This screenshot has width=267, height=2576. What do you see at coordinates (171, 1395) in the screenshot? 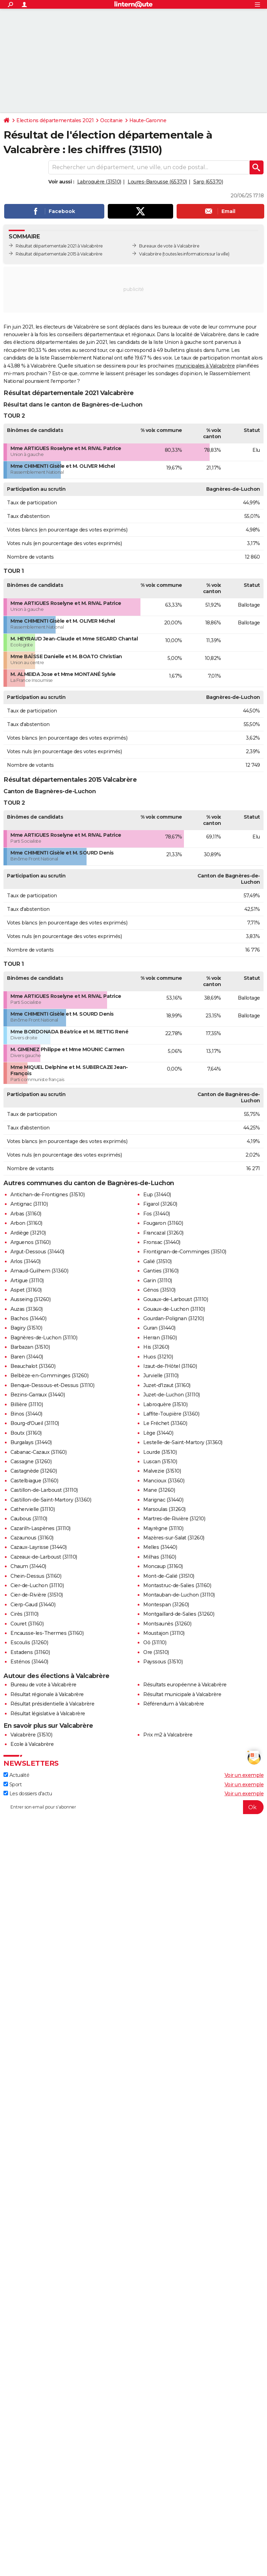
I see `Juzet-de-Luchon (31110)` at bounding box center [171, 1395].